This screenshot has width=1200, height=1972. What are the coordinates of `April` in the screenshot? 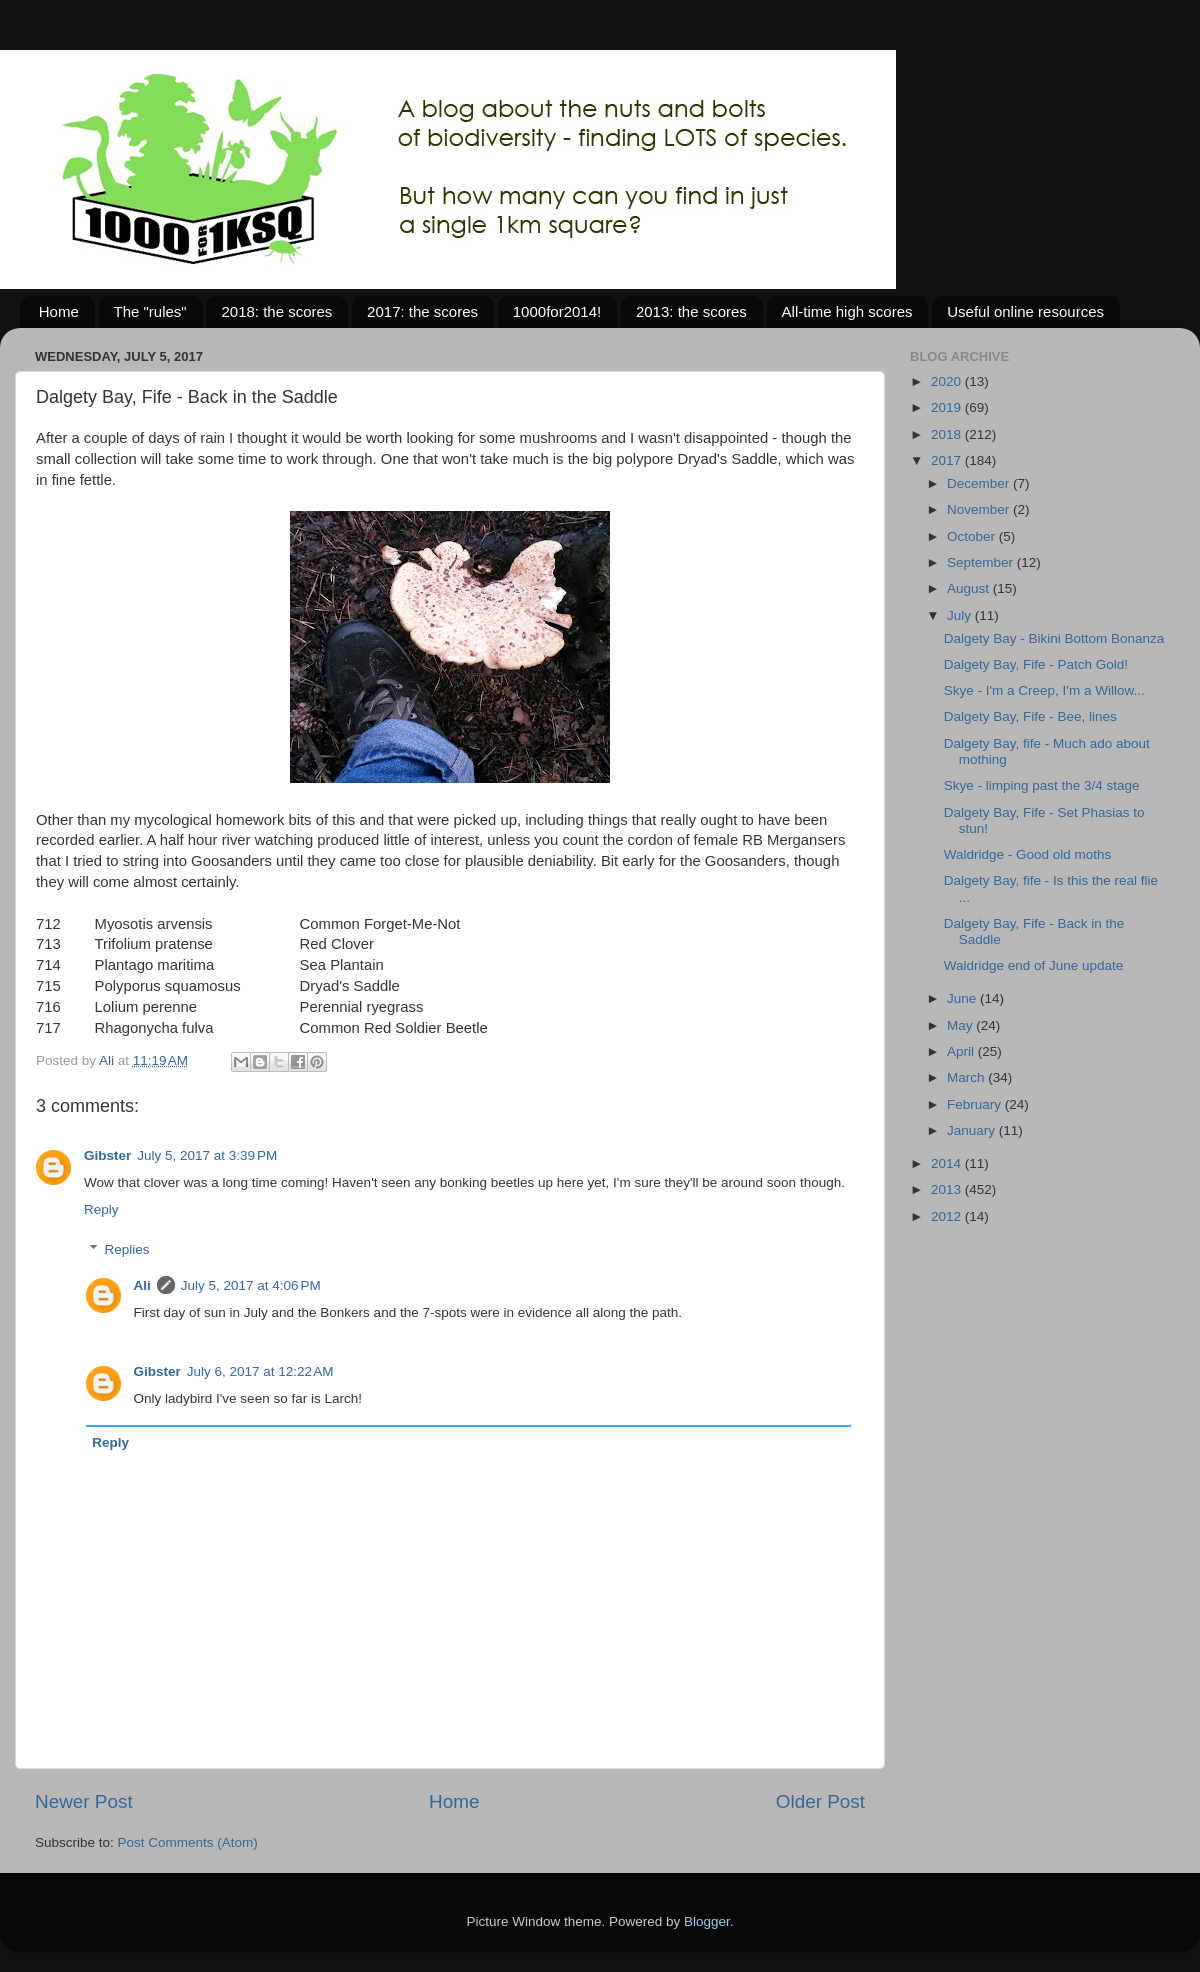 It's located at (962, 1051).